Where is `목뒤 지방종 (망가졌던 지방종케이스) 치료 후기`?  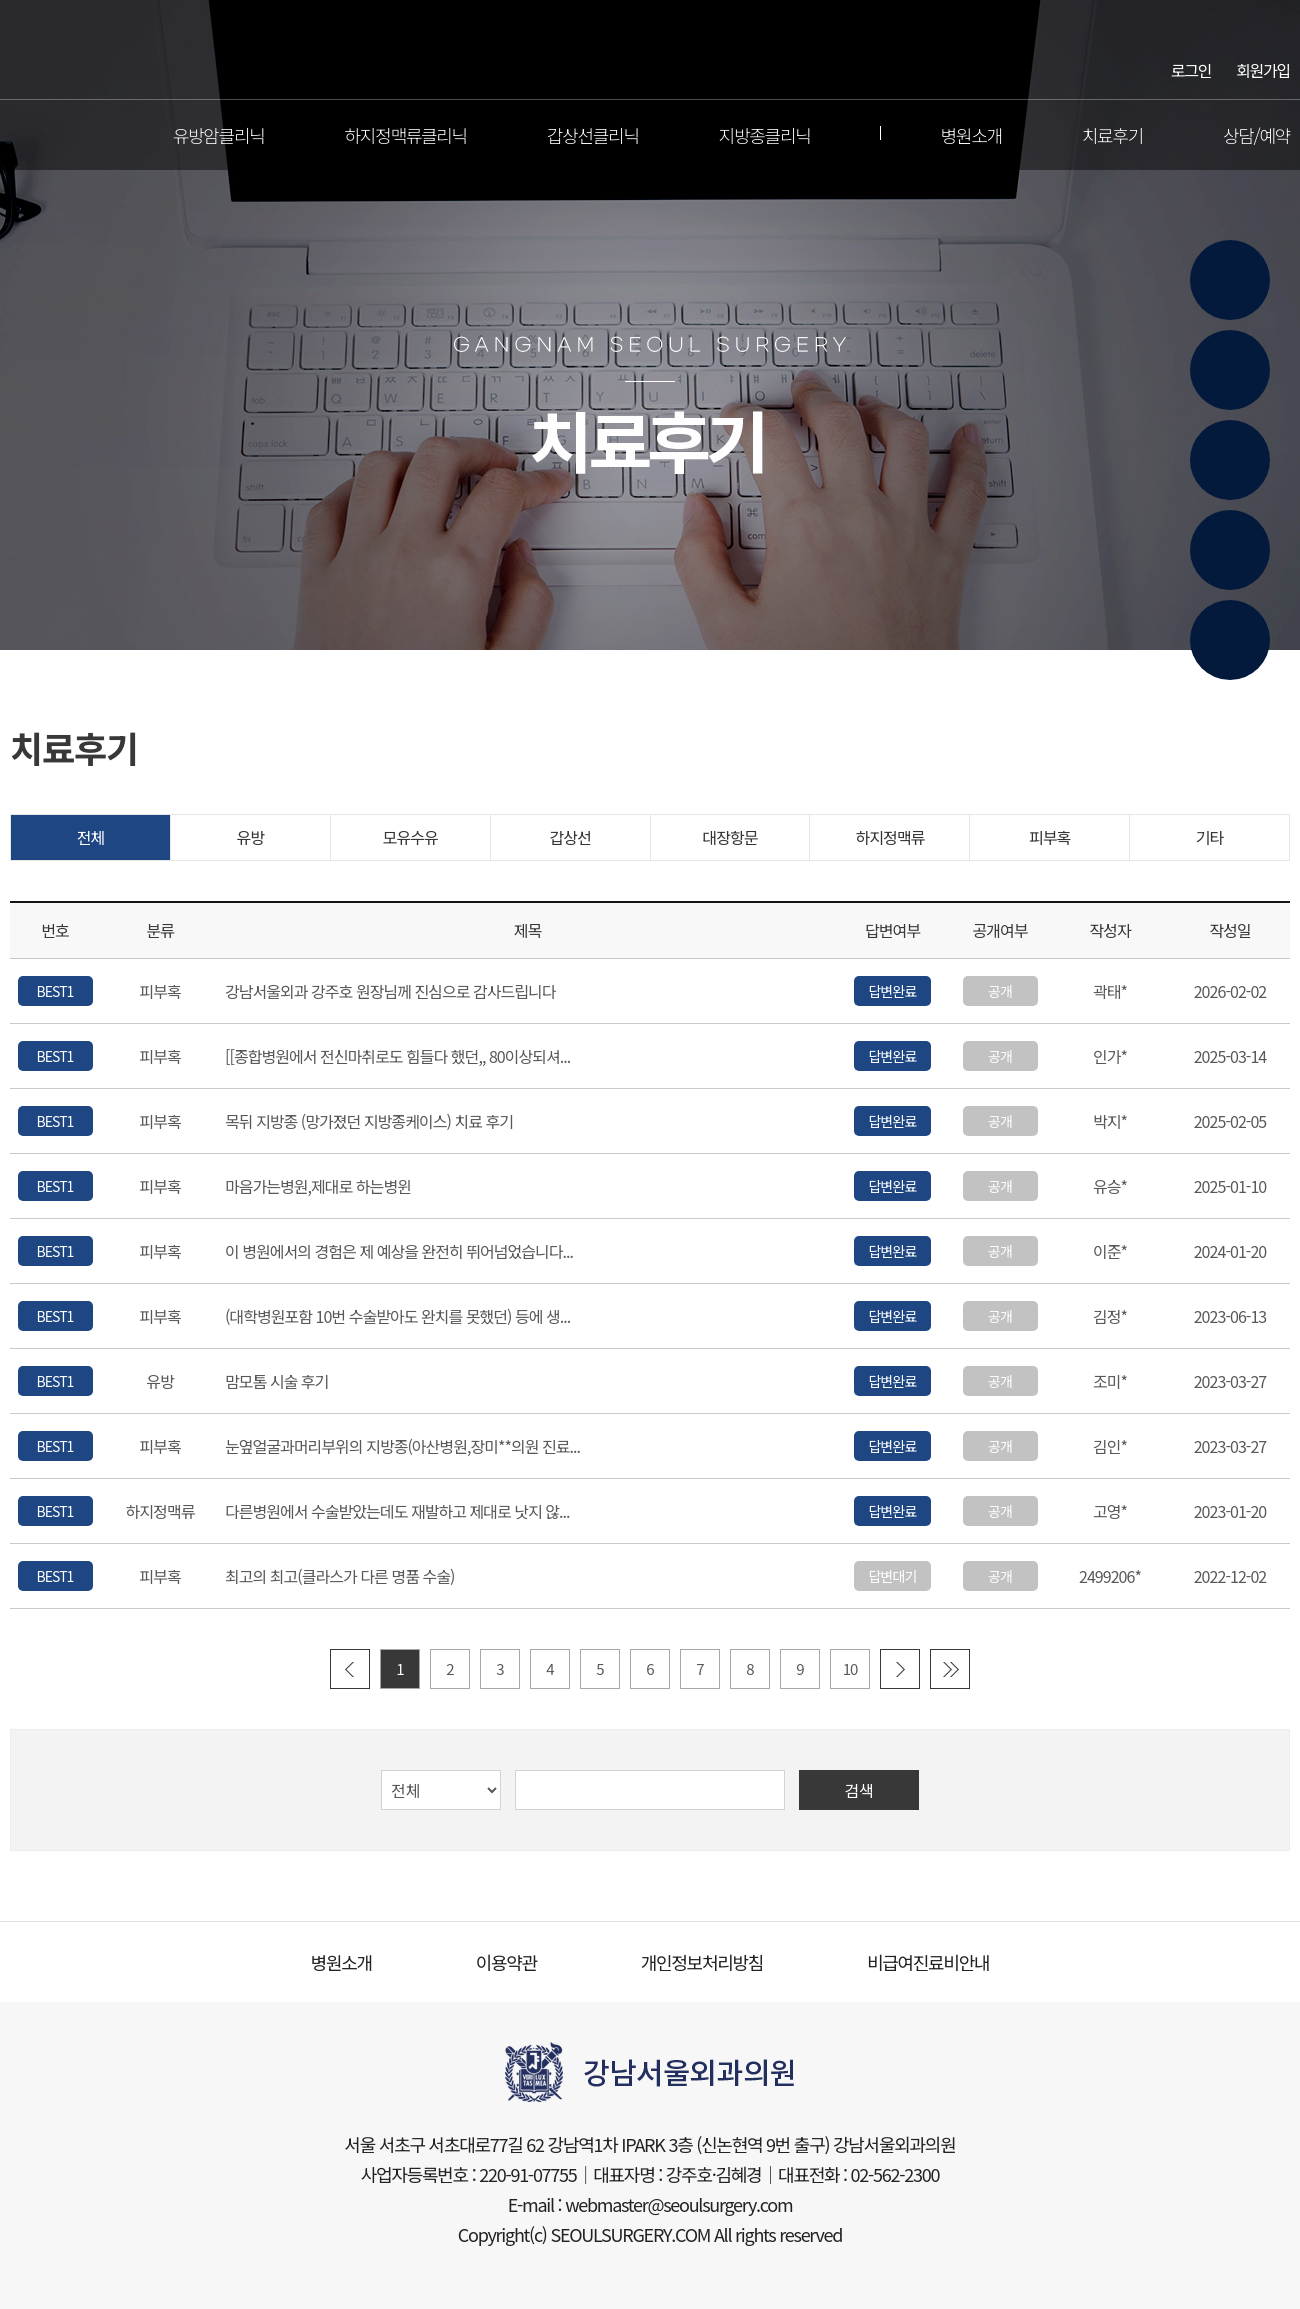
목뒤 지방종 (망가졌던 지방종케이스) 치료 후기 is located at coordinates (369, 1122).